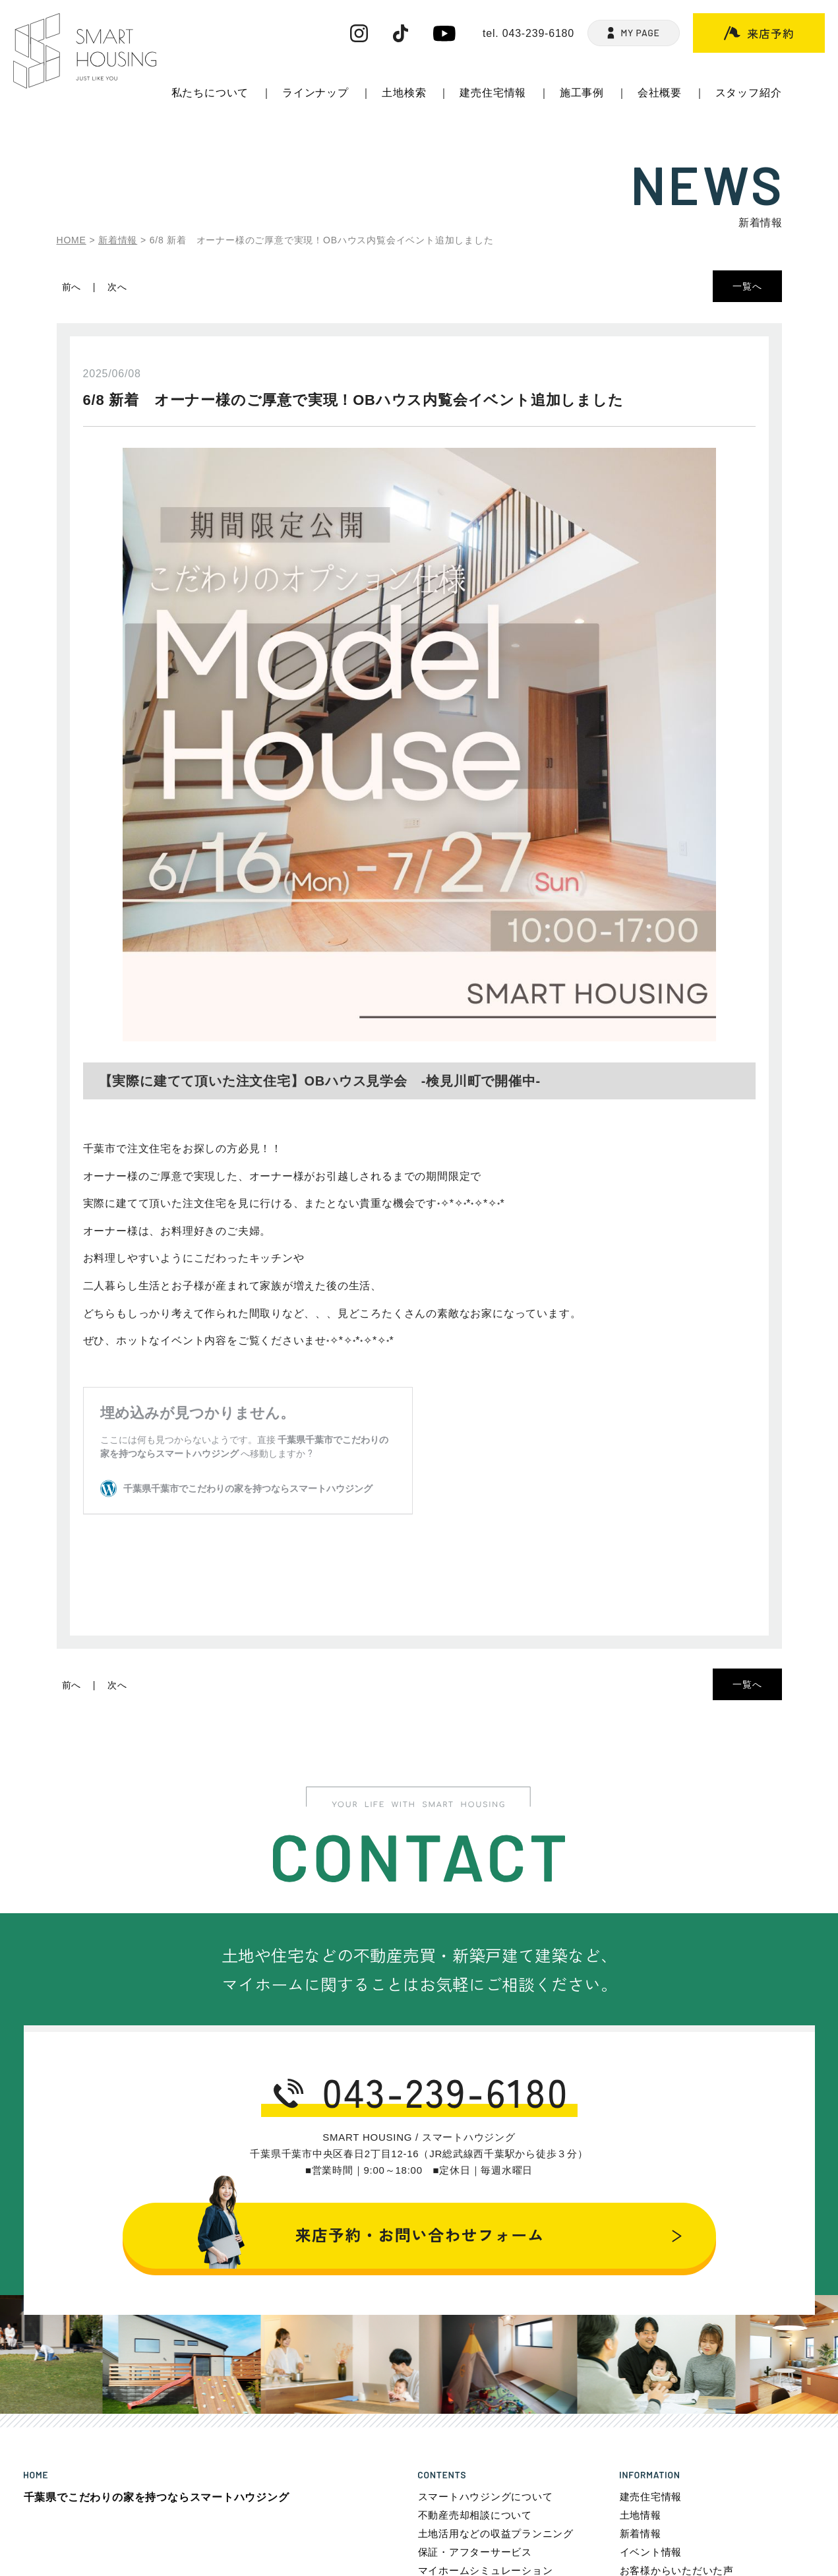 This screenshot has height=2576, width=838. I want to click on 新着情報, so click(640, 2533).